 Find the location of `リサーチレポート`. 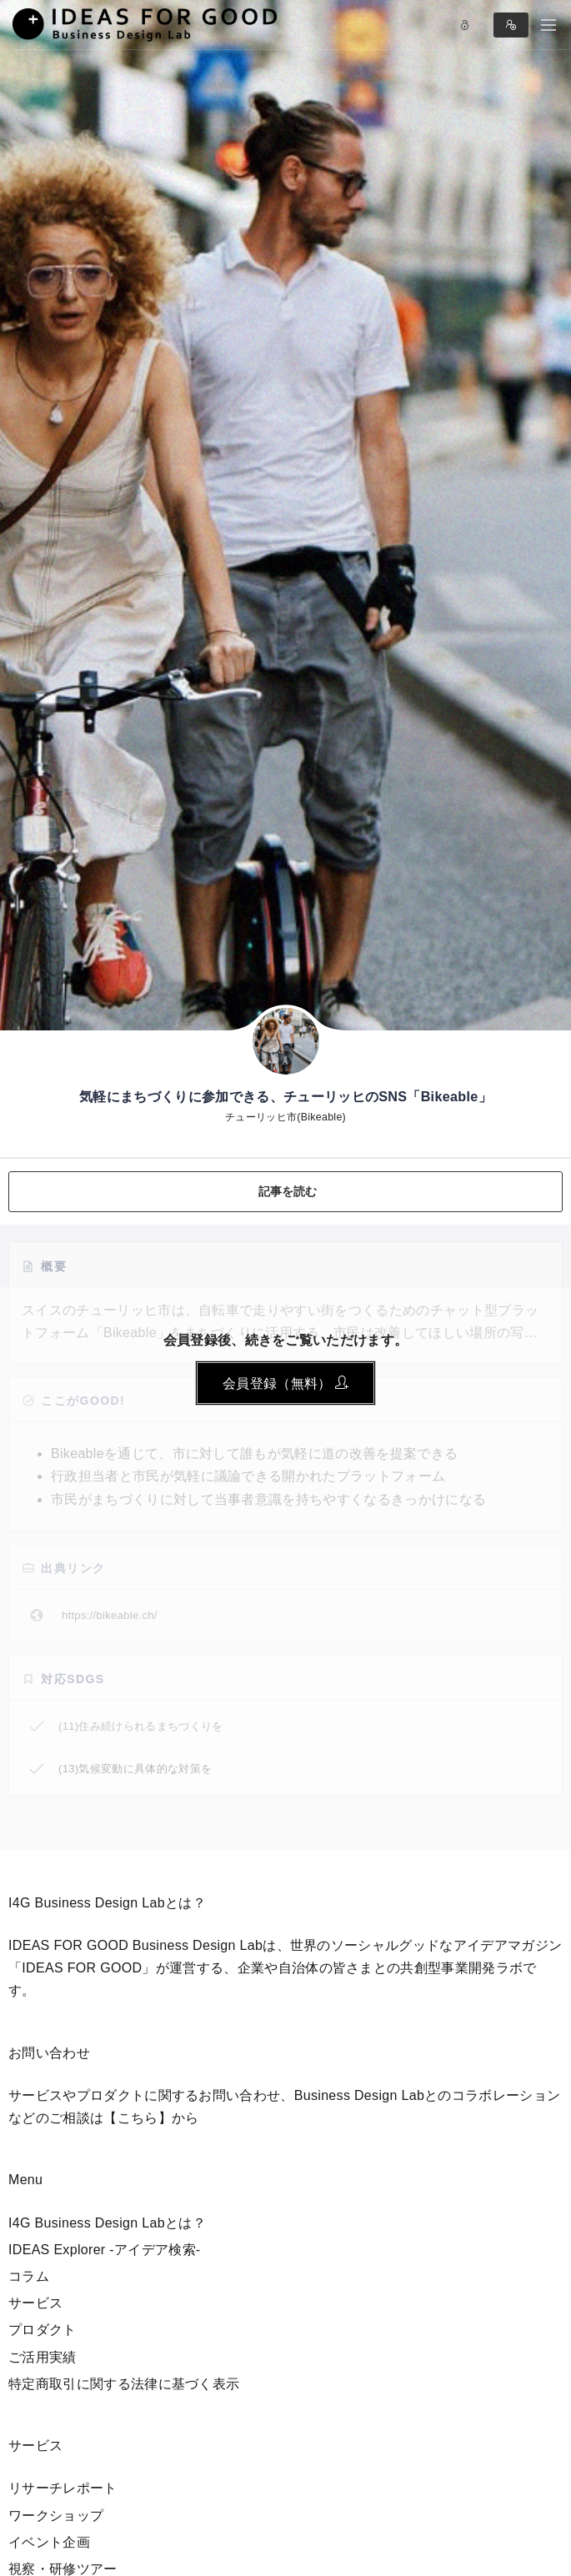

リサーチレポート is located at coordinates (63, 2488).